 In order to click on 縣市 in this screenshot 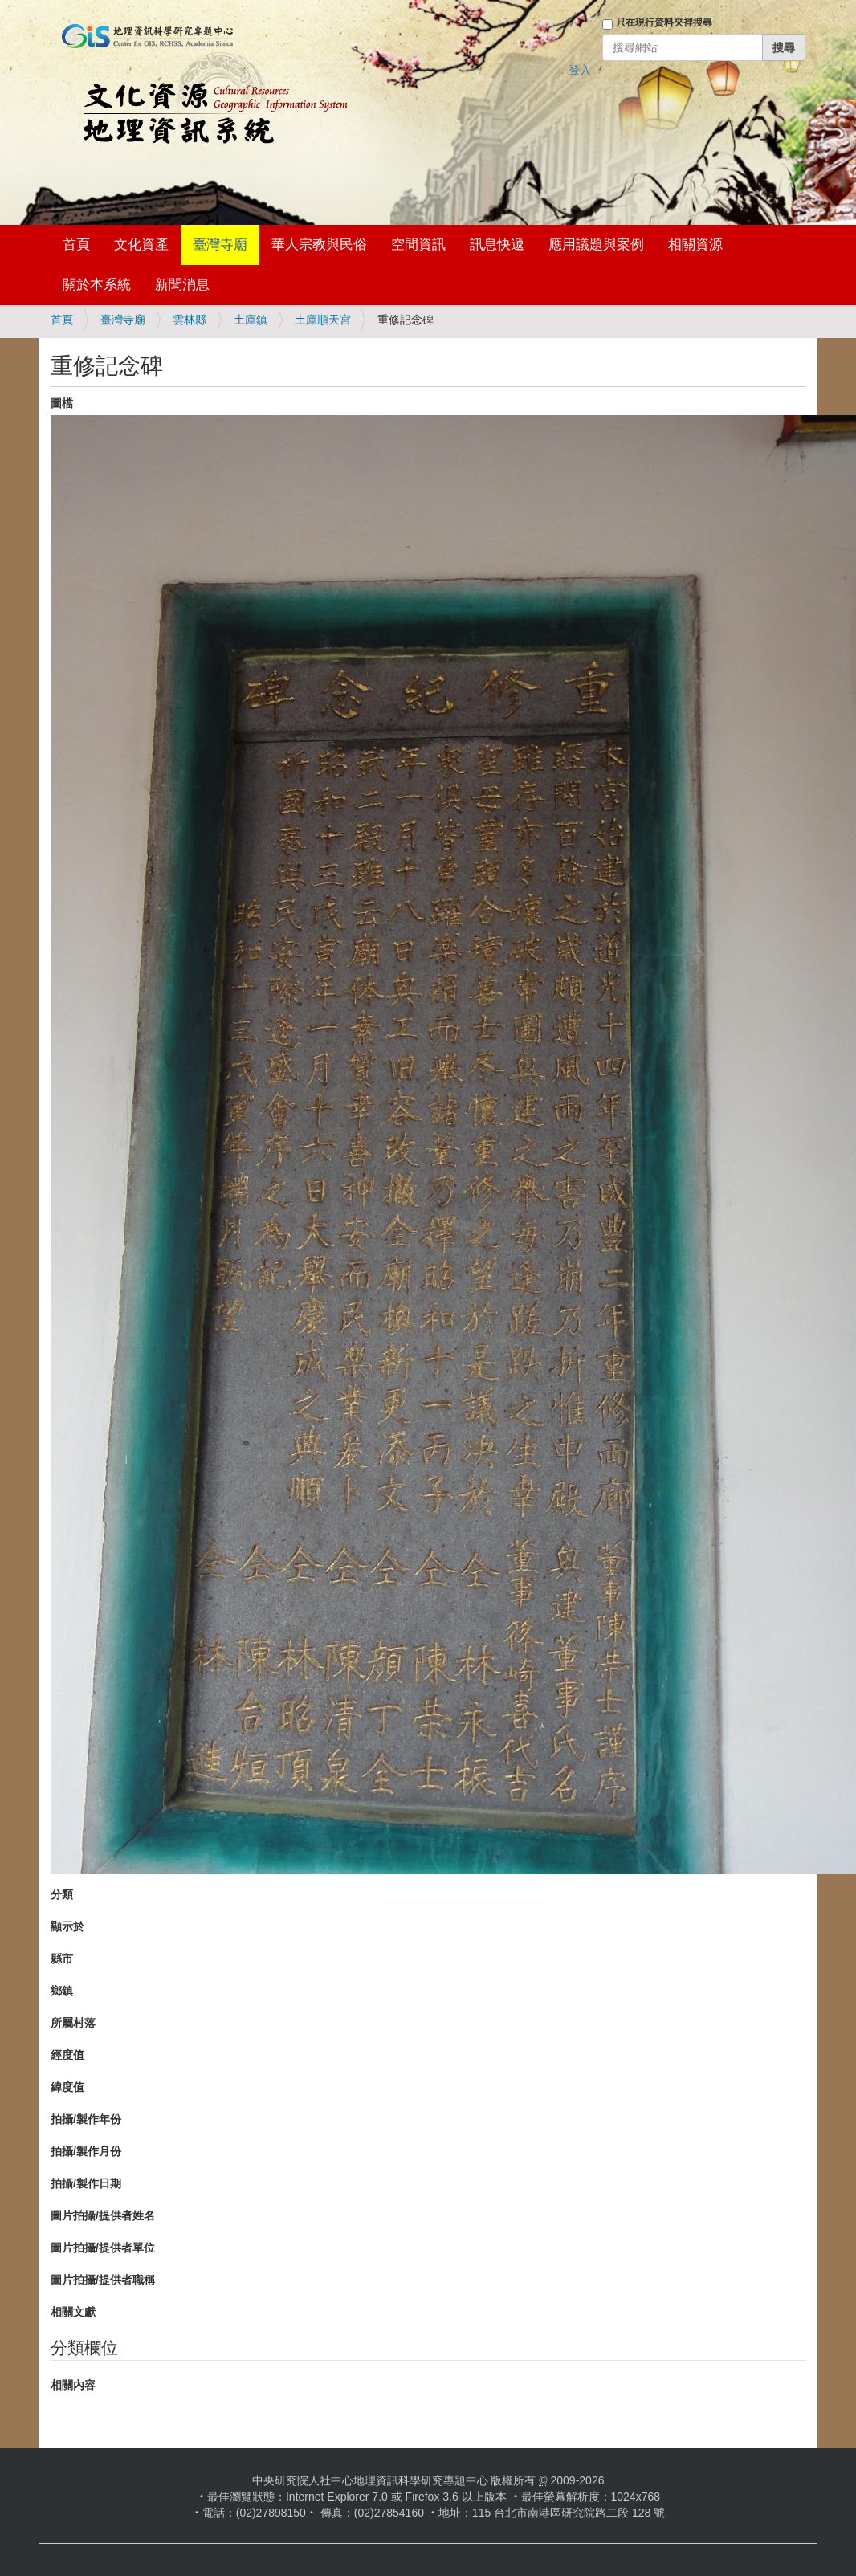, I will do `click(62, 1958)`.